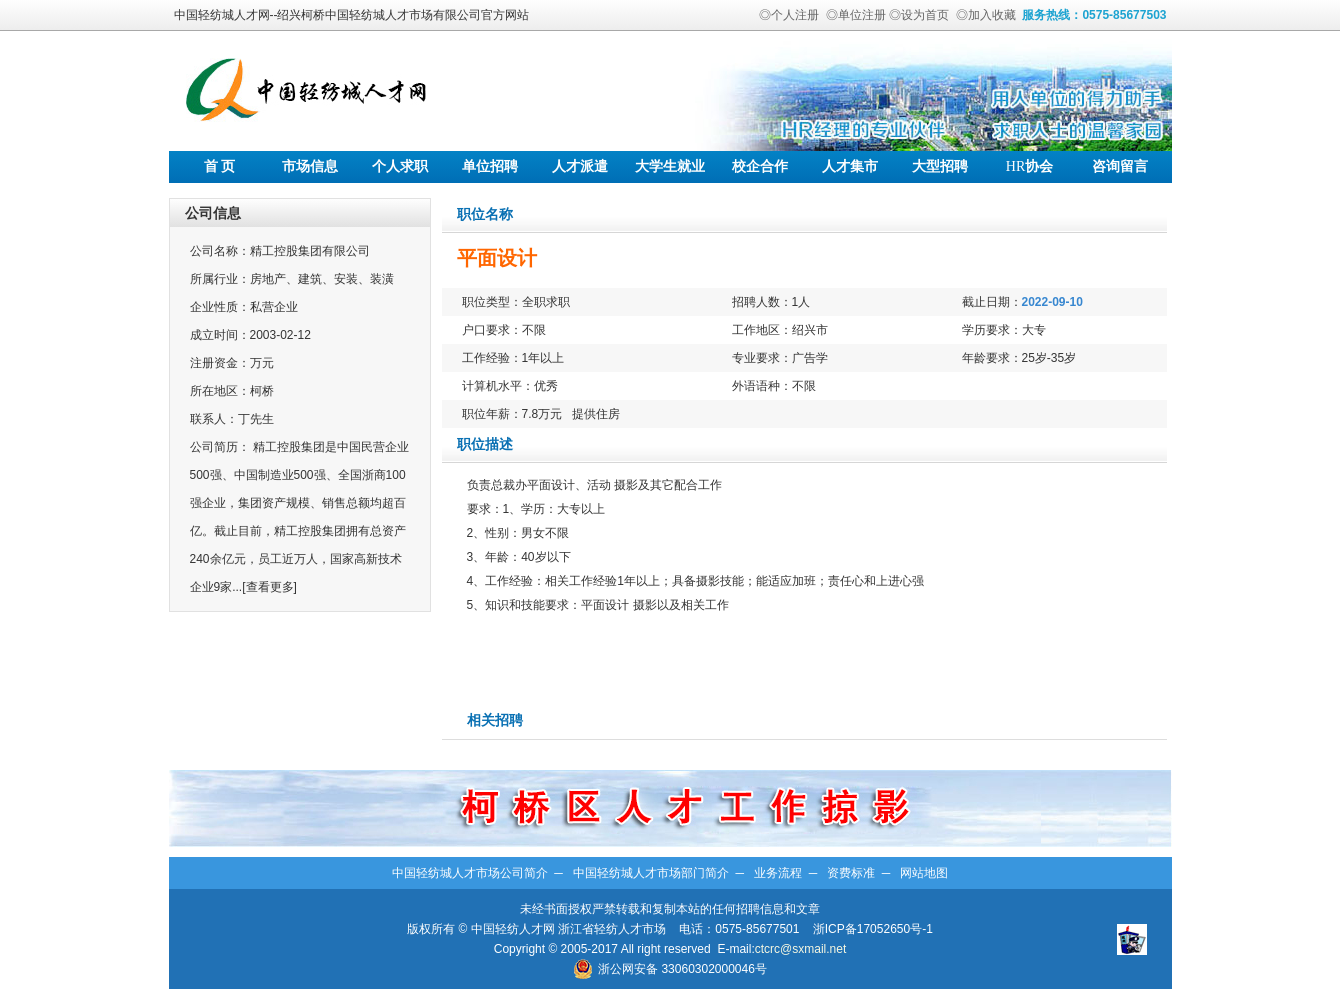 This screenshot has width=1340, height=989. Describe the element at coordinates (310, 166) in the screenshot. I see `市场信息` at that location.